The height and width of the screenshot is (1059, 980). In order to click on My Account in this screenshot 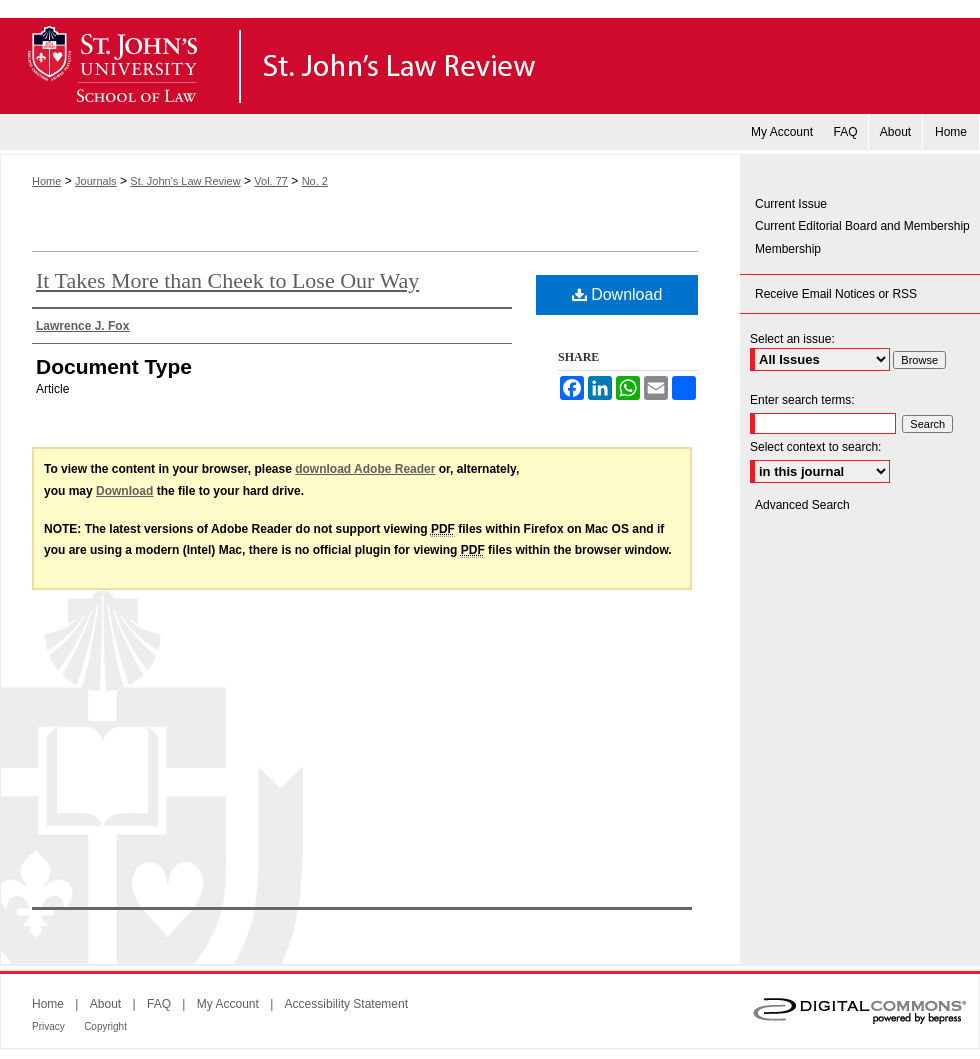, I will do `click(228, 1004)`.